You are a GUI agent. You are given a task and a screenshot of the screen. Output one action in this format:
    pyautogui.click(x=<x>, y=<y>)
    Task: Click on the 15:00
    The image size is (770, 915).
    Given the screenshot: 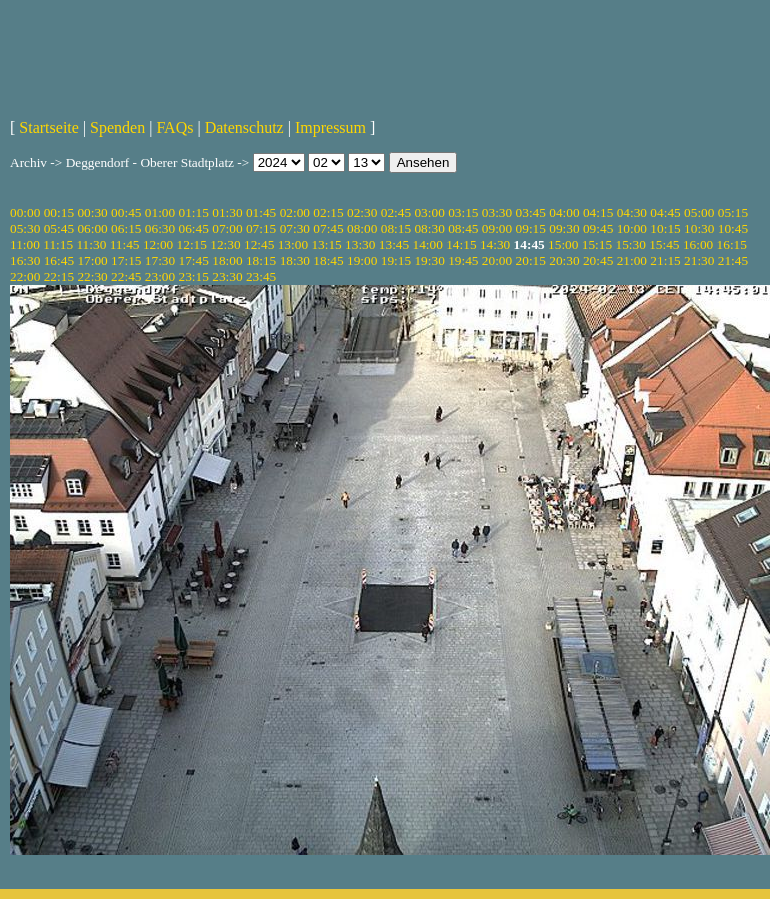 What is the action you would take?
    pyautogui.click(x=563, y=244)
    